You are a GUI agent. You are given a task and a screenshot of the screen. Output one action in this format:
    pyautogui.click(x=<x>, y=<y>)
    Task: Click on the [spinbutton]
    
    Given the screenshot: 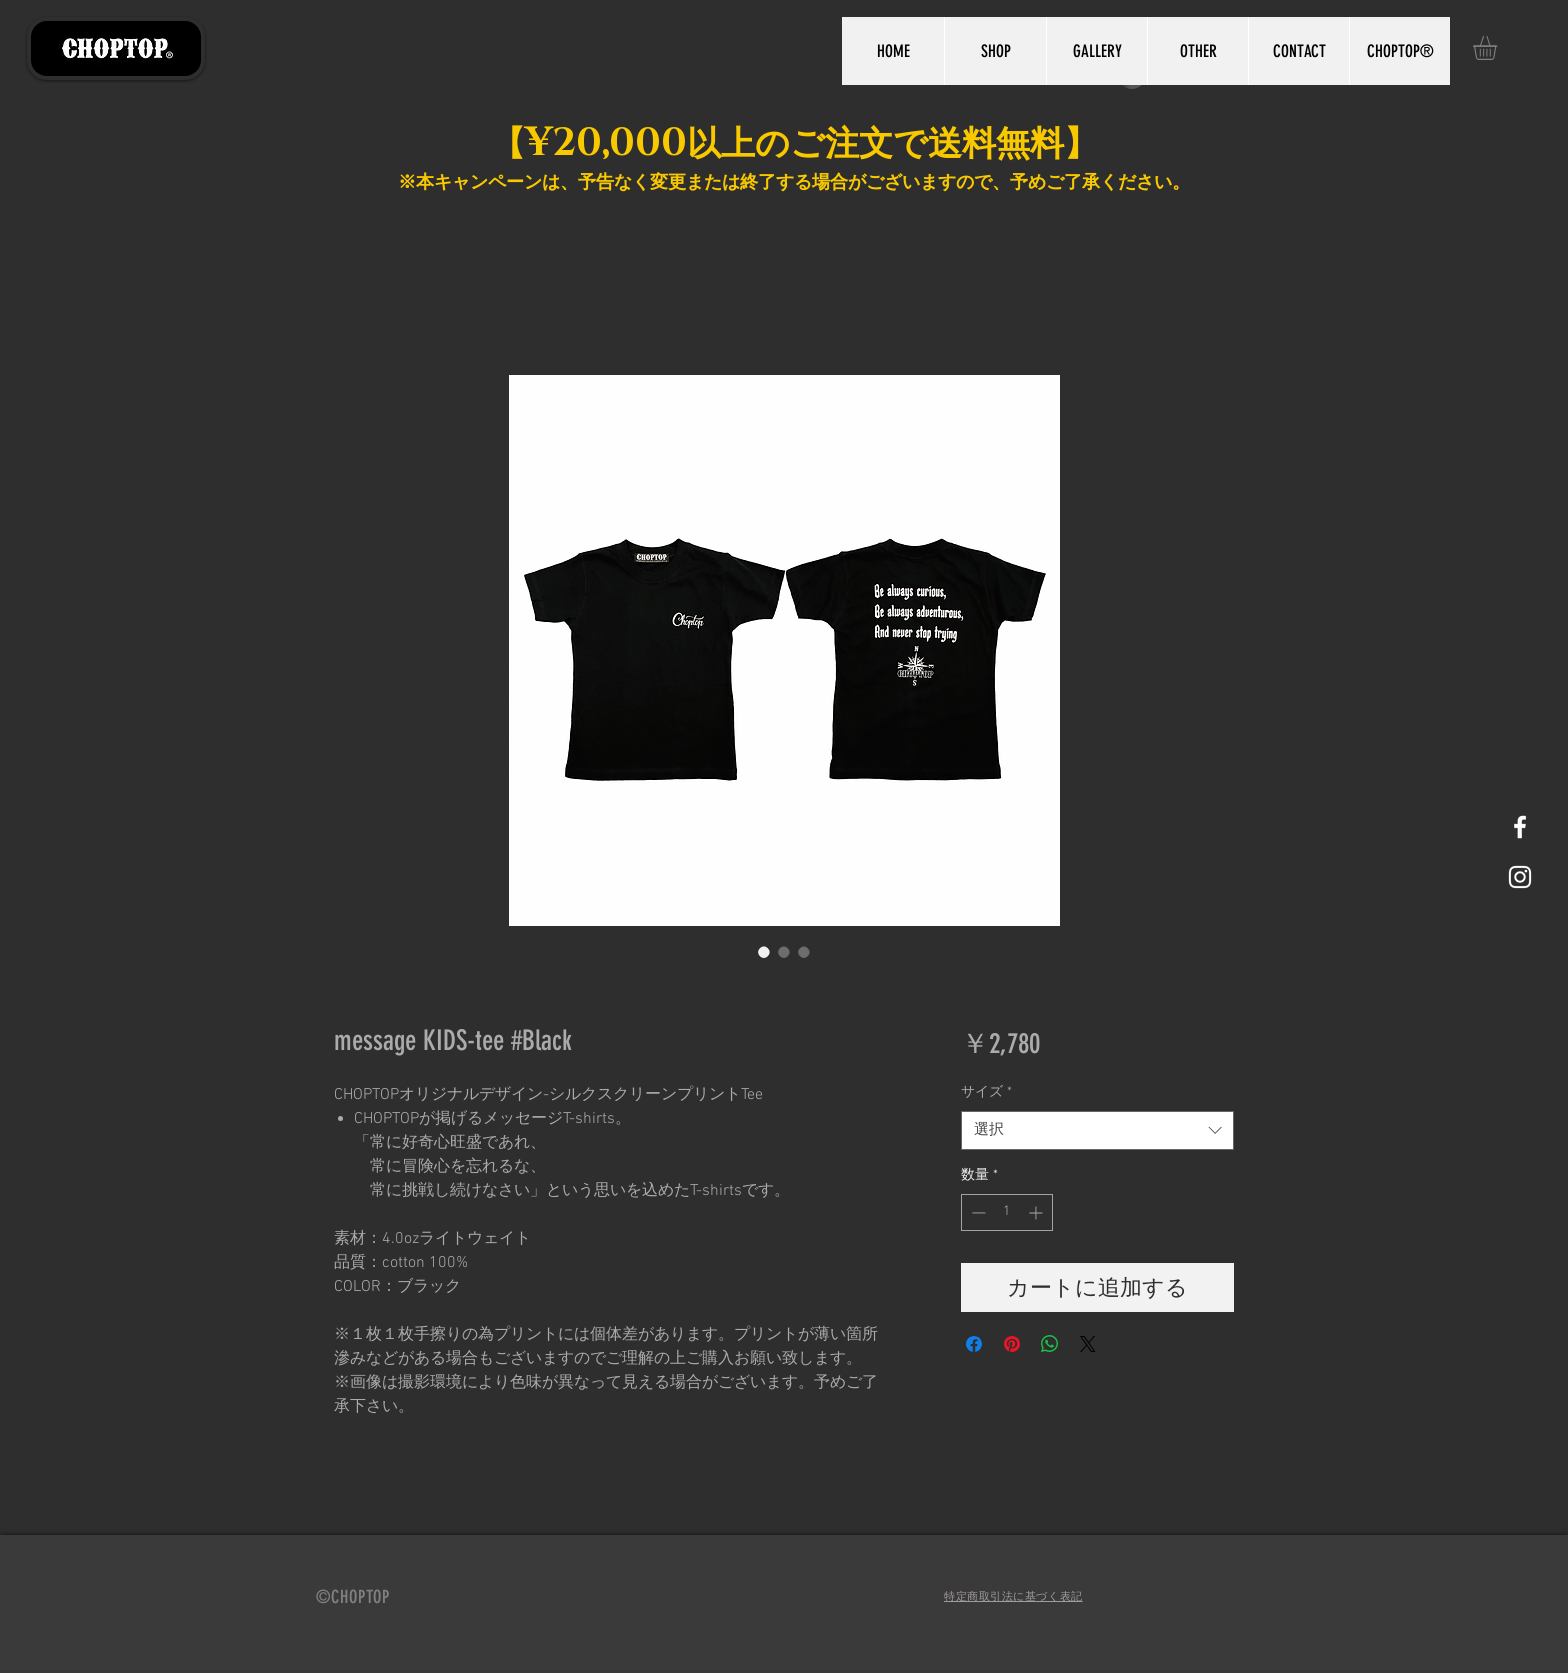 What is the action you would take?
    pyautogui.click(x=1007, y=1212)
    